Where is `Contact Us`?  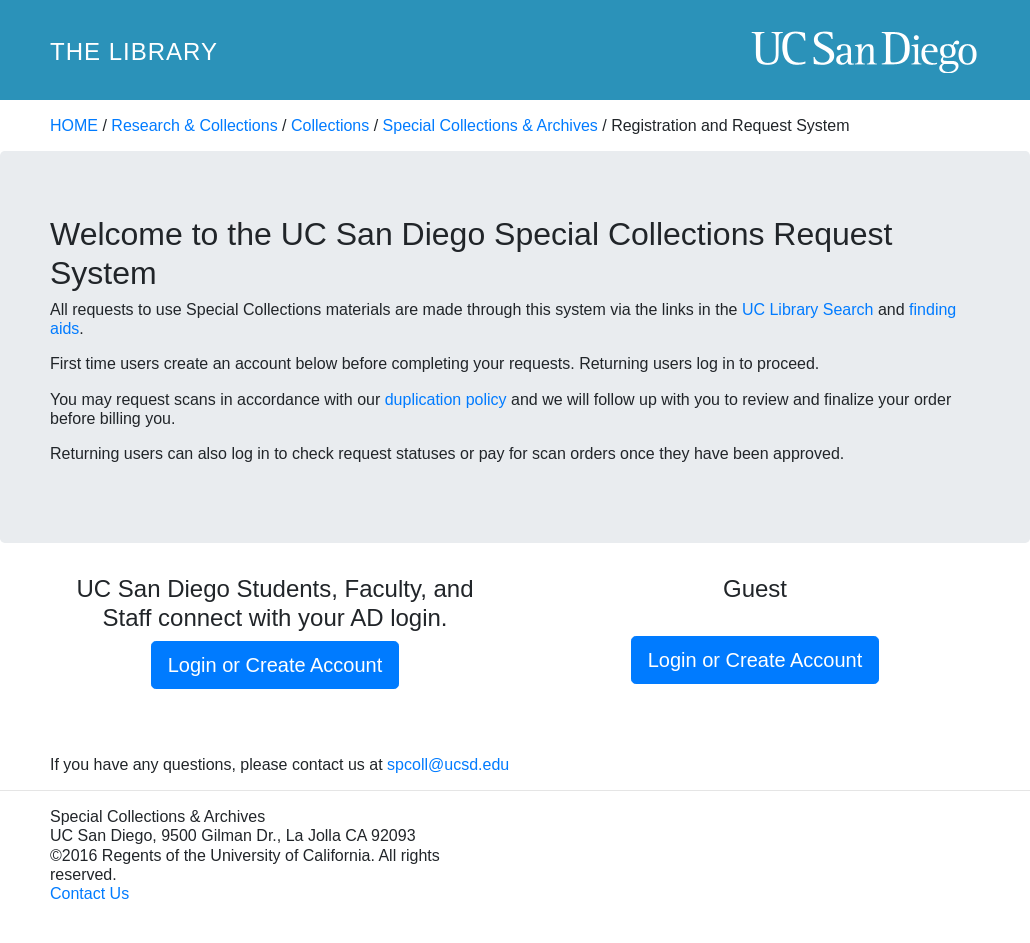 Contact Us is located at coordinates (89, 893).